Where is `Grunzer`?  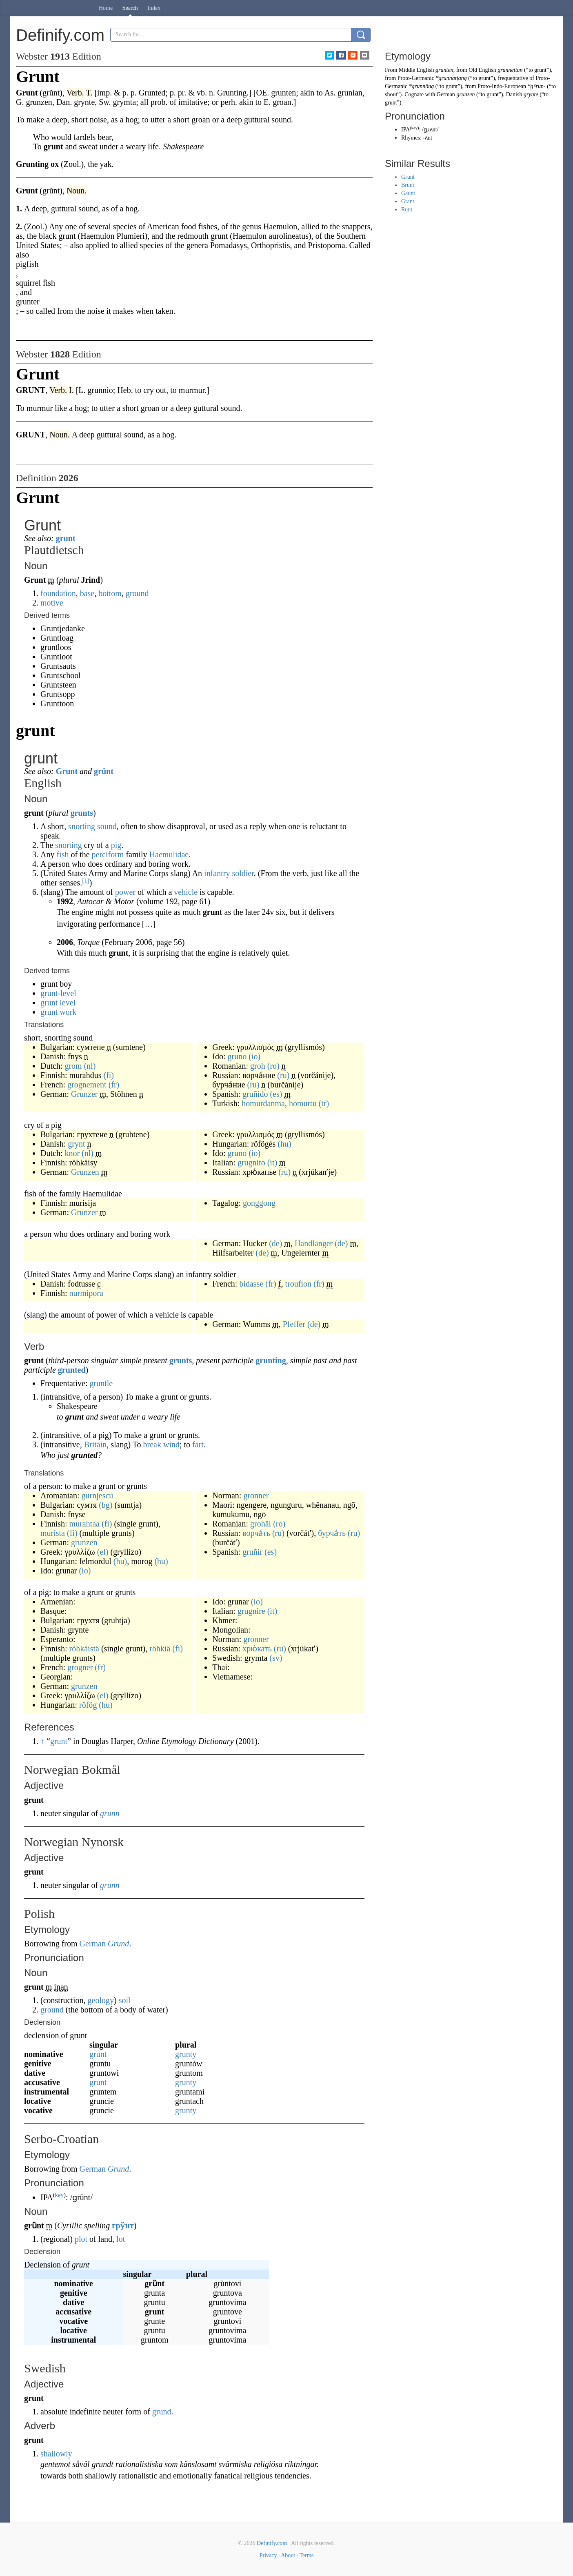 Grunzer is located at coordinates (84, 1093).